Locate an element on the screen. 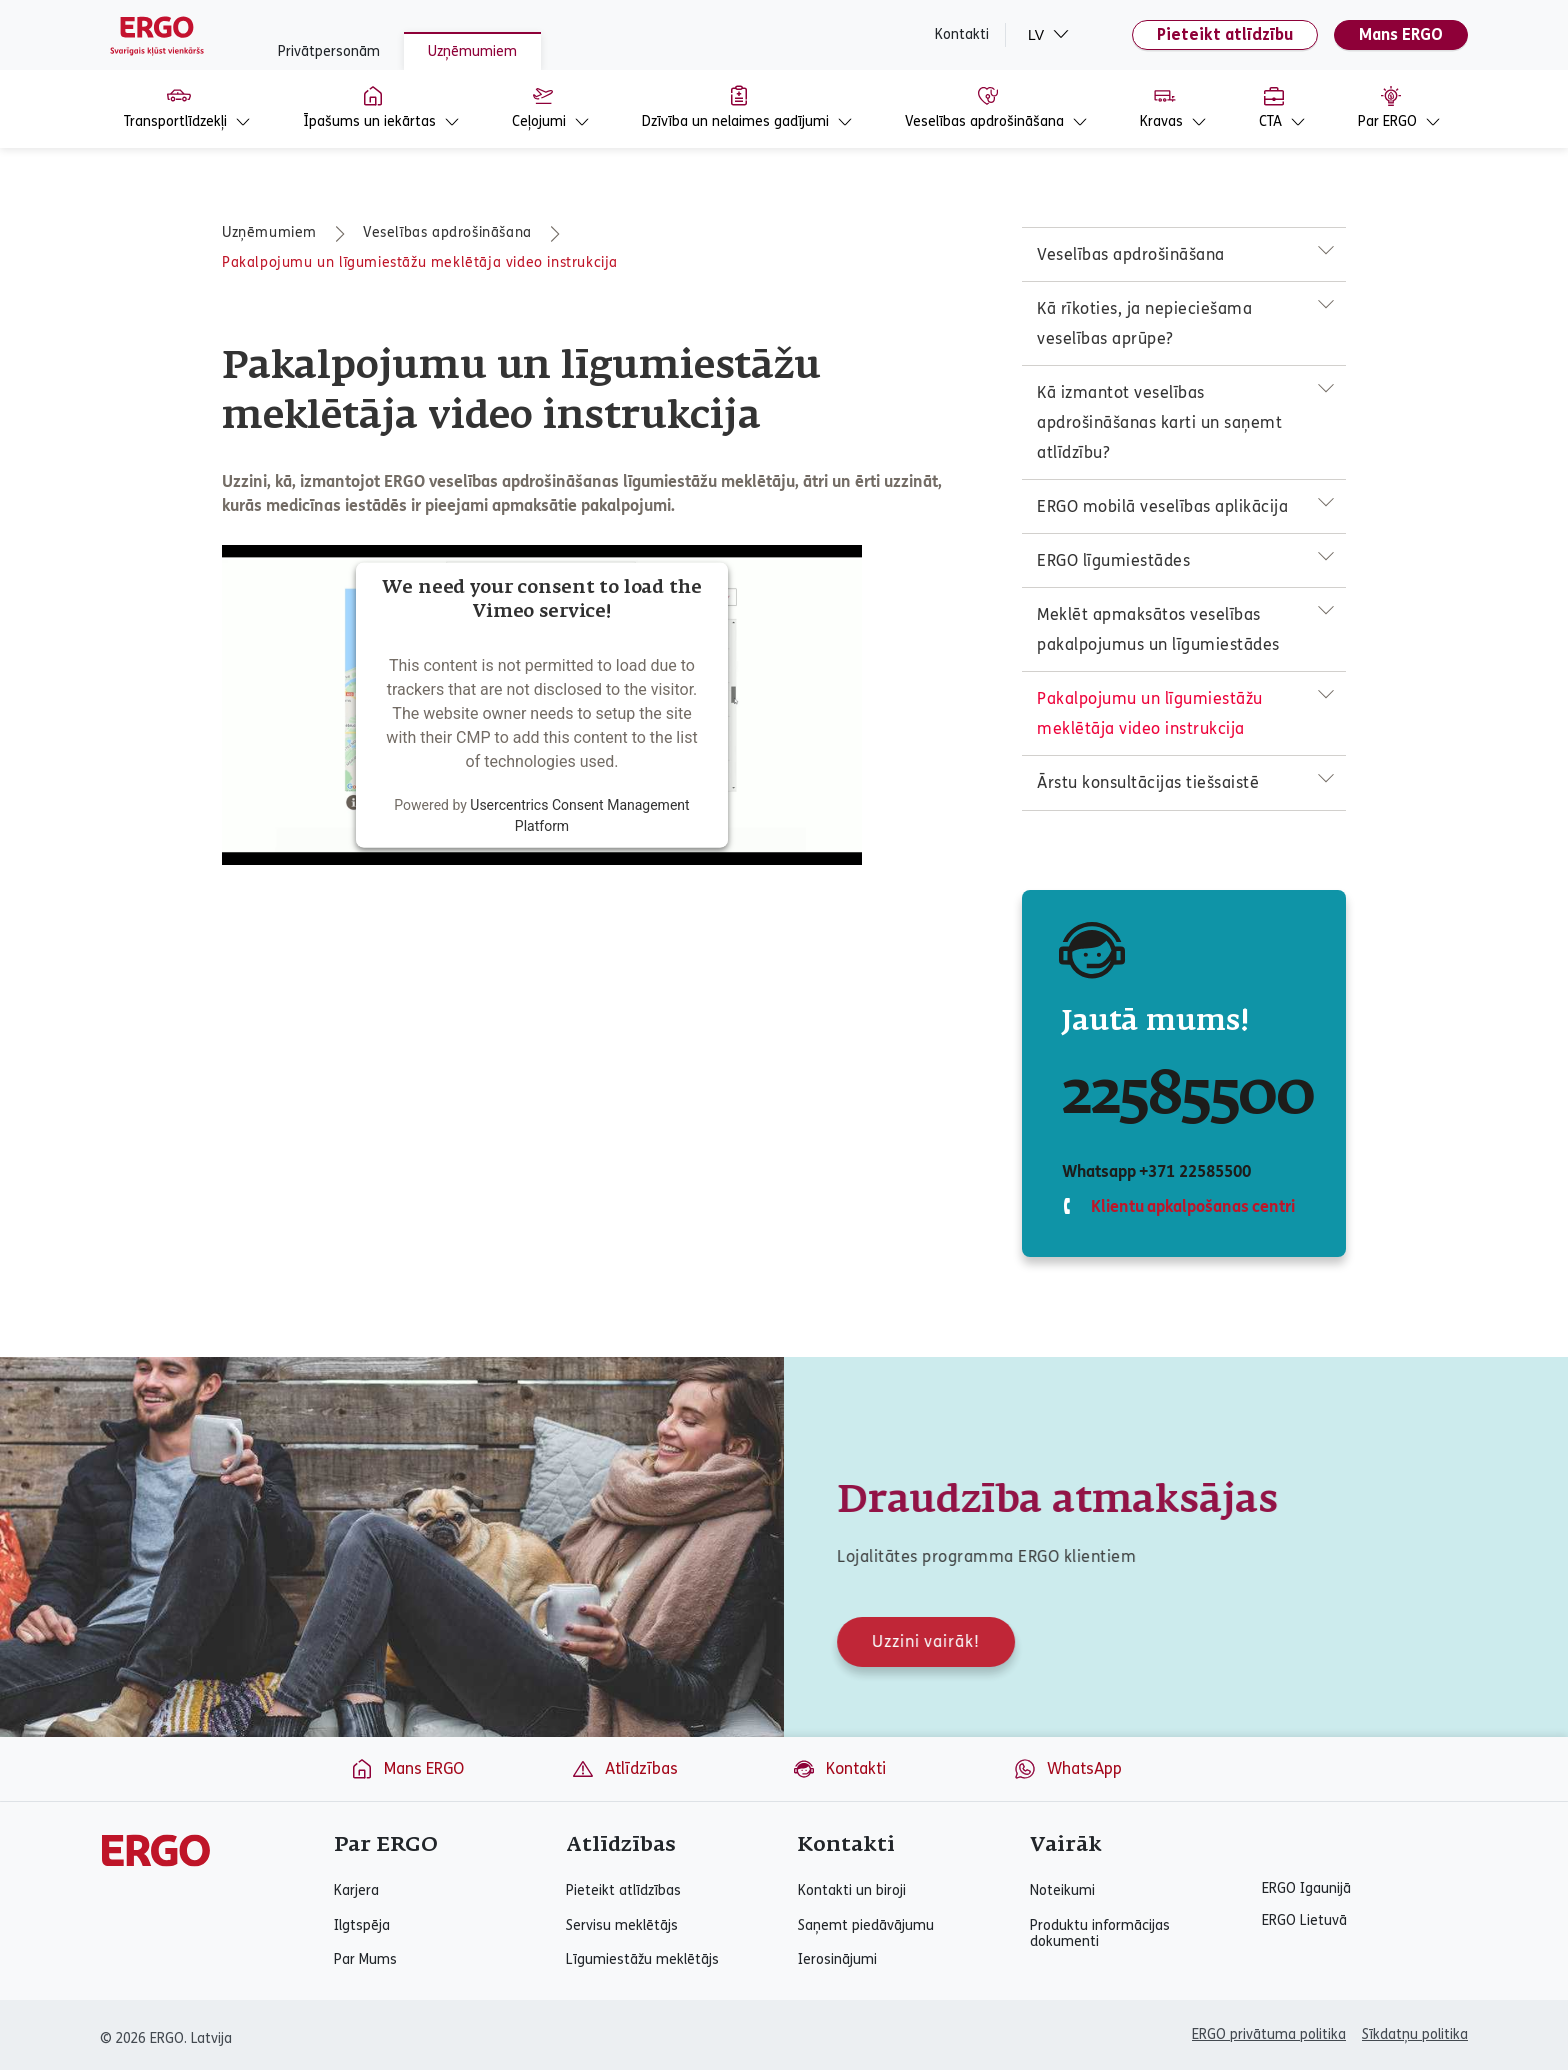 The image size is (1568, 2070). Līgumiestāžu meklētājs is located at coordinates (642, 1960).